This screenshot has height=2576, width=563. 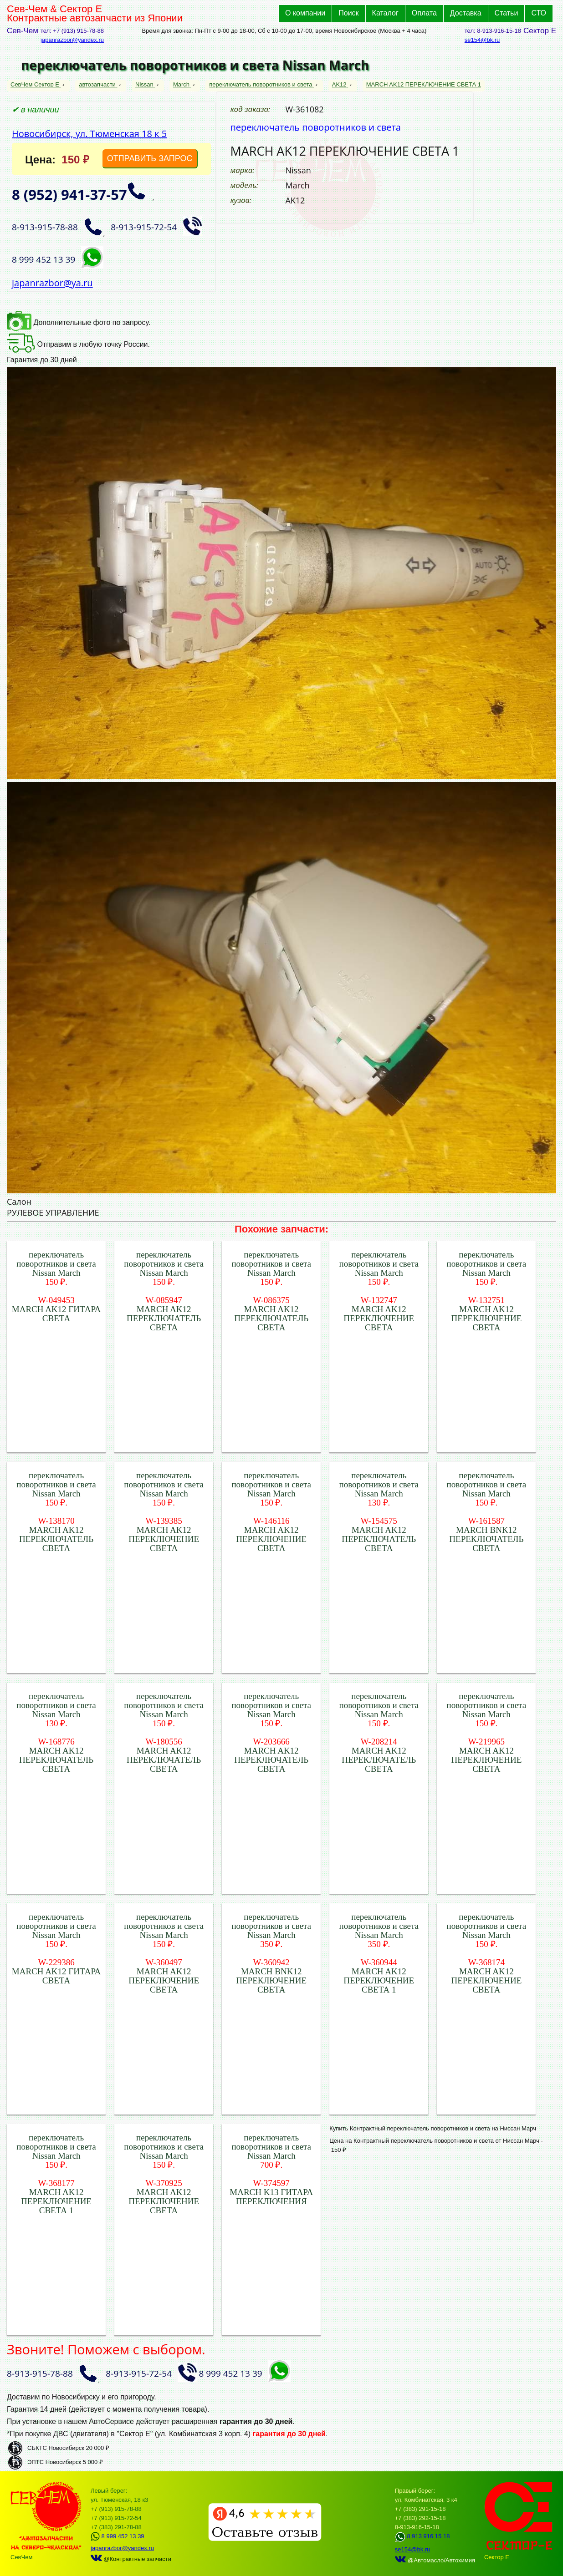 I want to click on Статьи, so click(x=506, y=13).